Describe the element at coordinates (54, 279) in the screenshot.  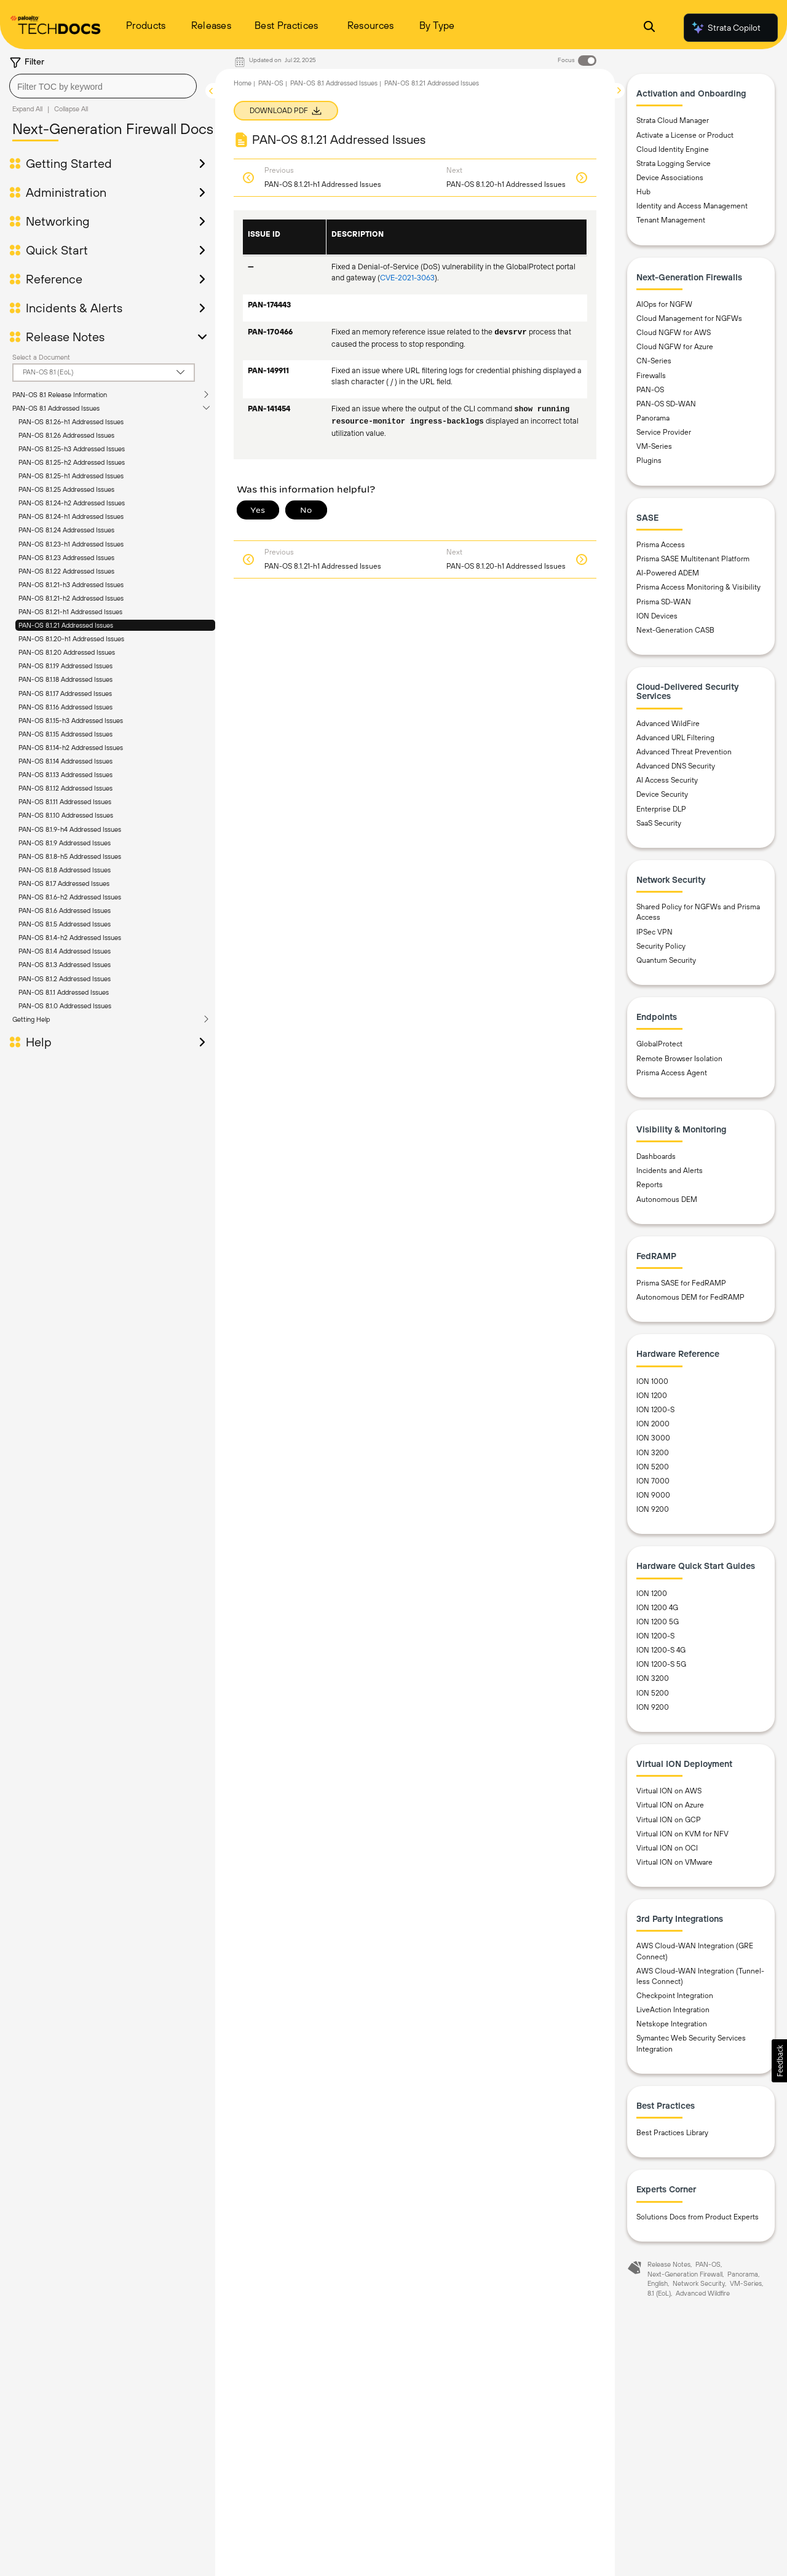
I see `Reference` at that location.